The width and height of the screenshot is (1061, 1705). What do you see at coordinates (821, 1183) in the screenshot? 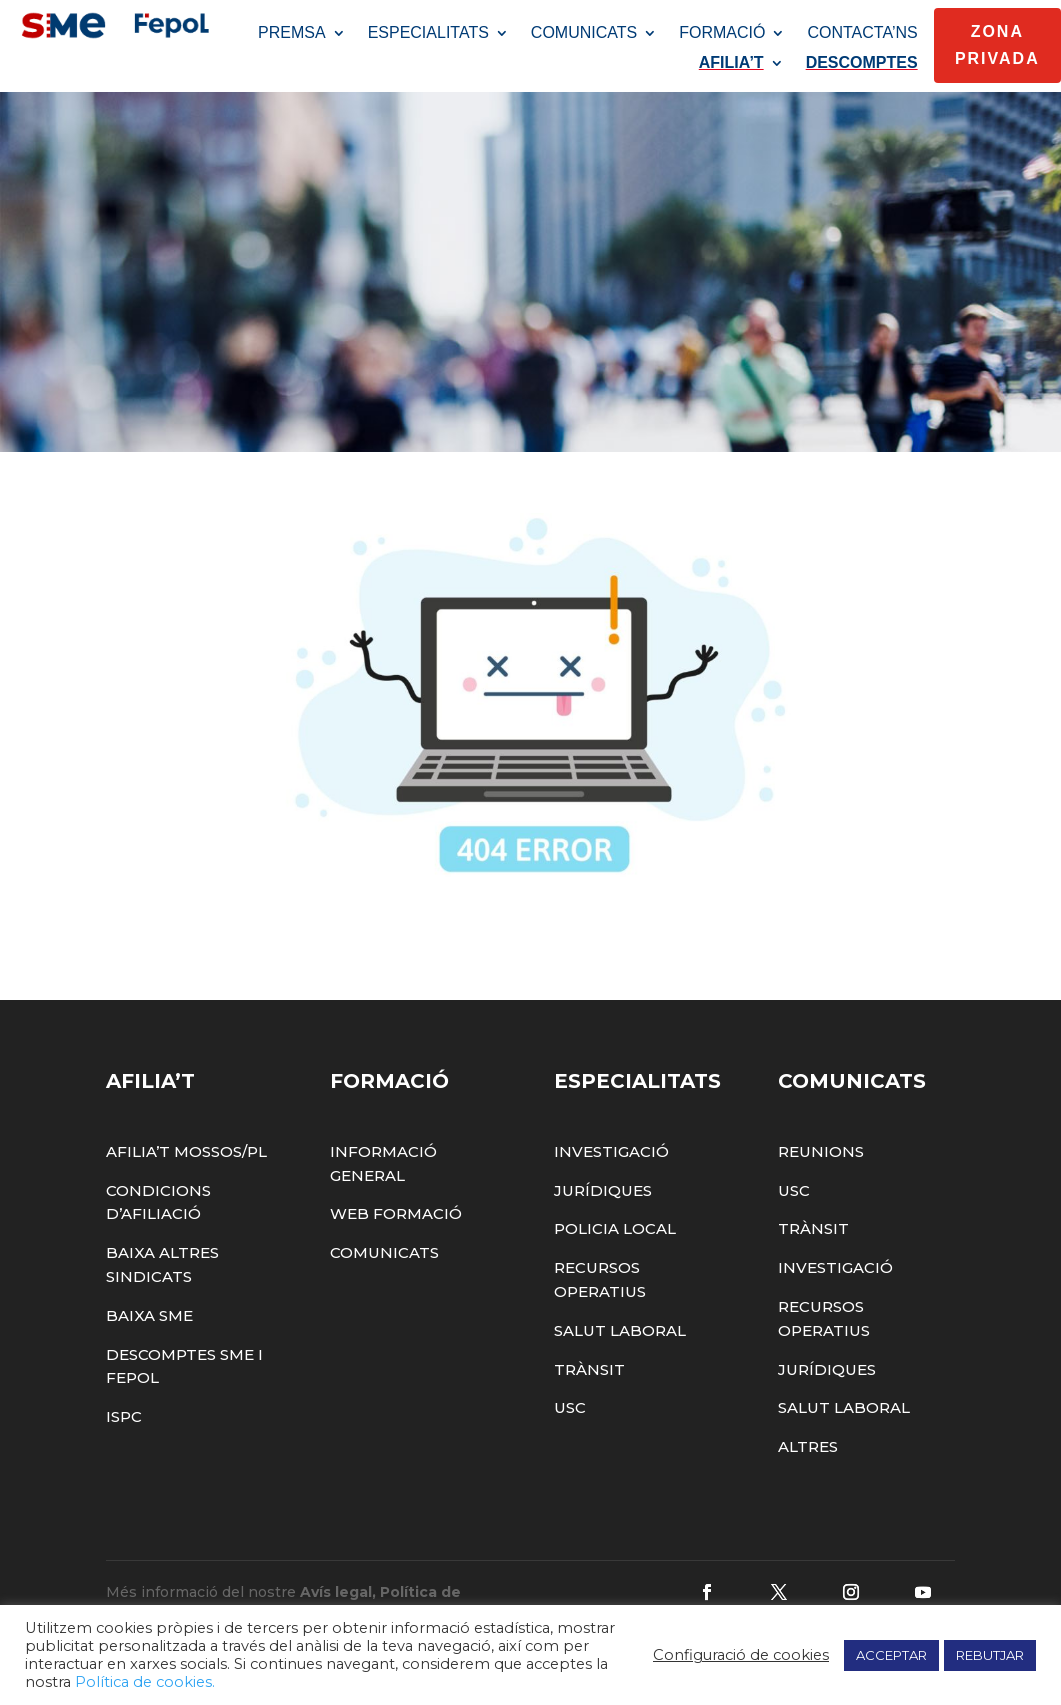
I see `Reunions` at bounding box center [821, 1183].